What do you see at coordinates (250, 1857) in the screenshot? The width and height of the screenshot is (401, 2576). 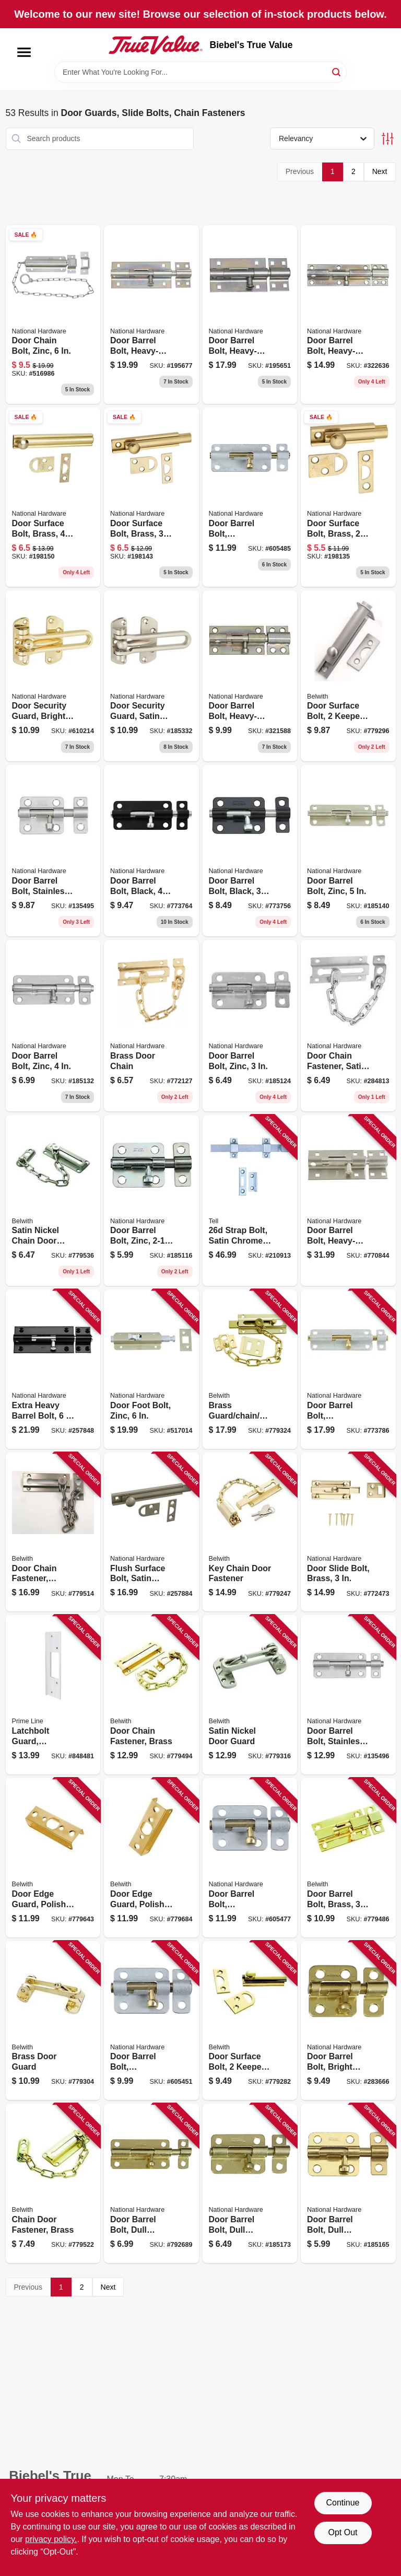 I see `[Go to door-barrel-bolt-galvanized-038613151871 product page]` at bounding box center [250, 1857].